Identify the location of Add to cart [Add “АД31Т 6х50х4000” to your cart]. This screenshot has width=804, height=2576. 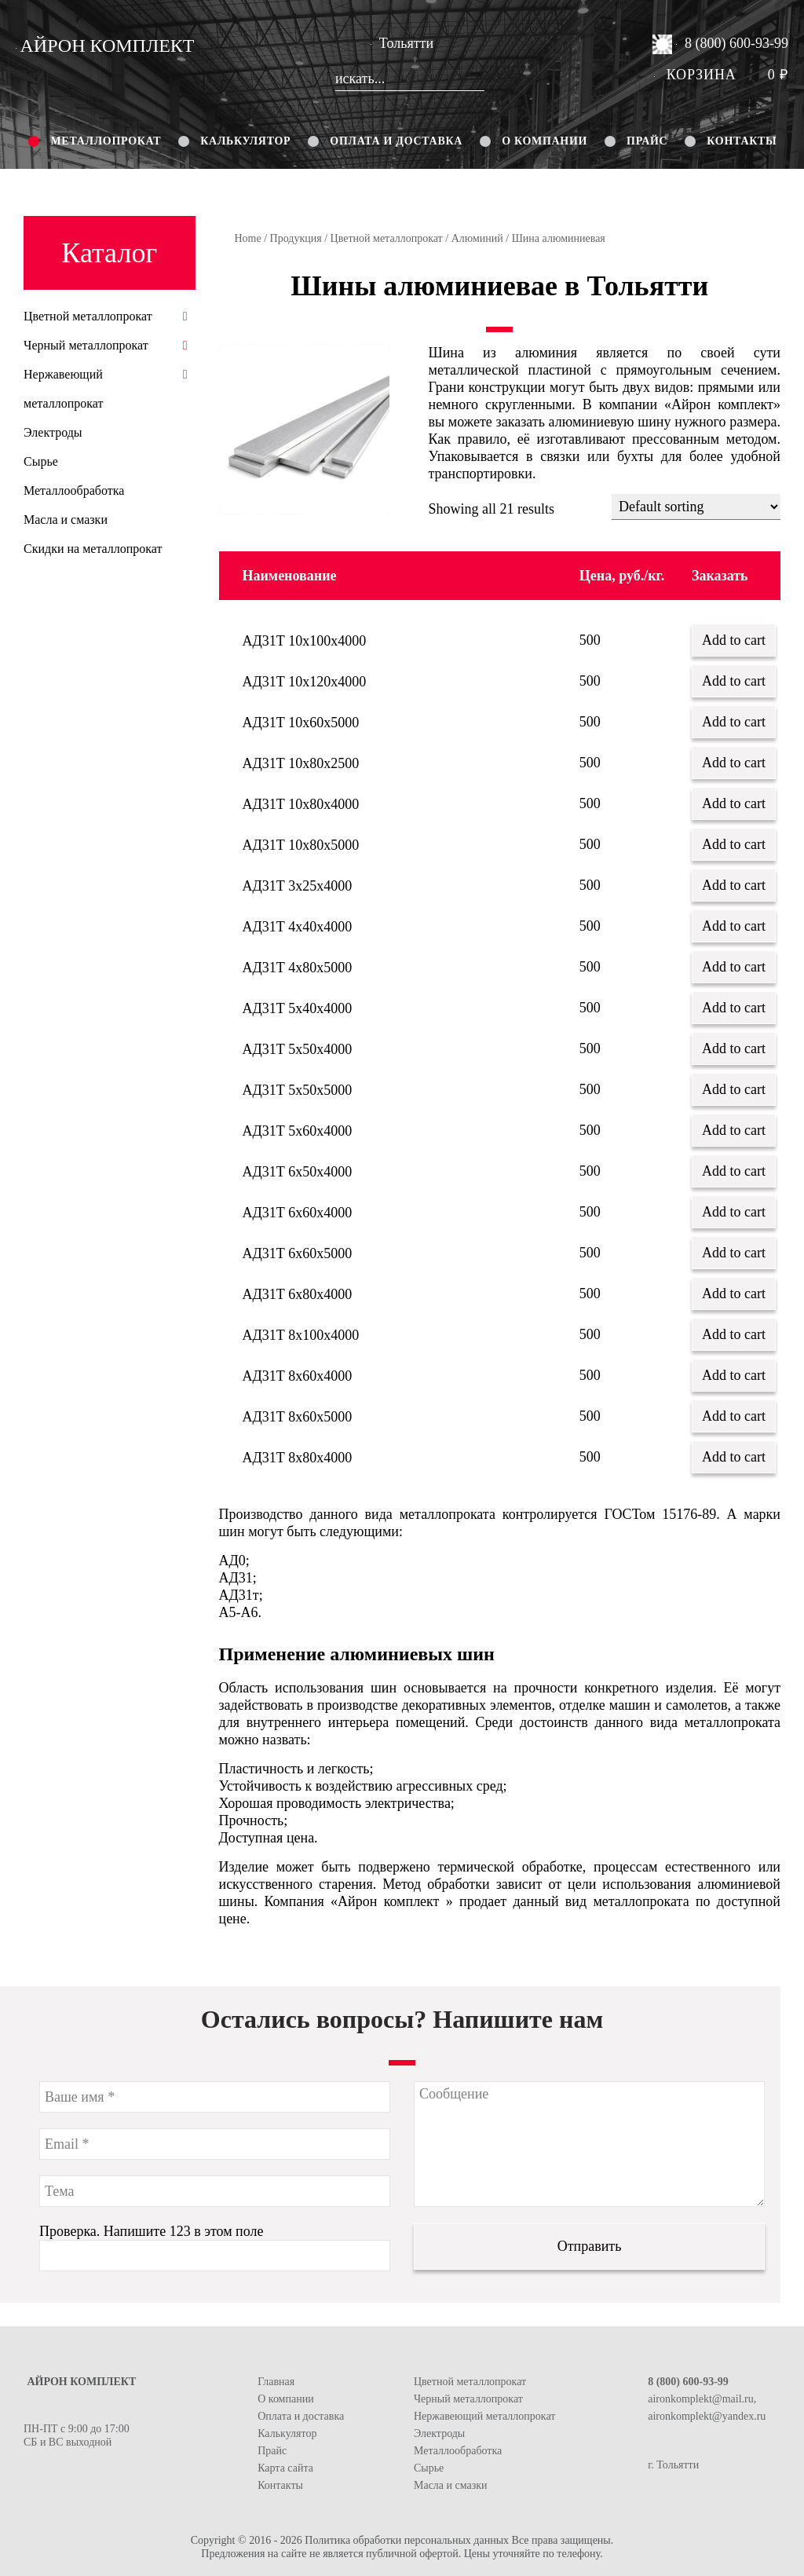
(734, 1171).